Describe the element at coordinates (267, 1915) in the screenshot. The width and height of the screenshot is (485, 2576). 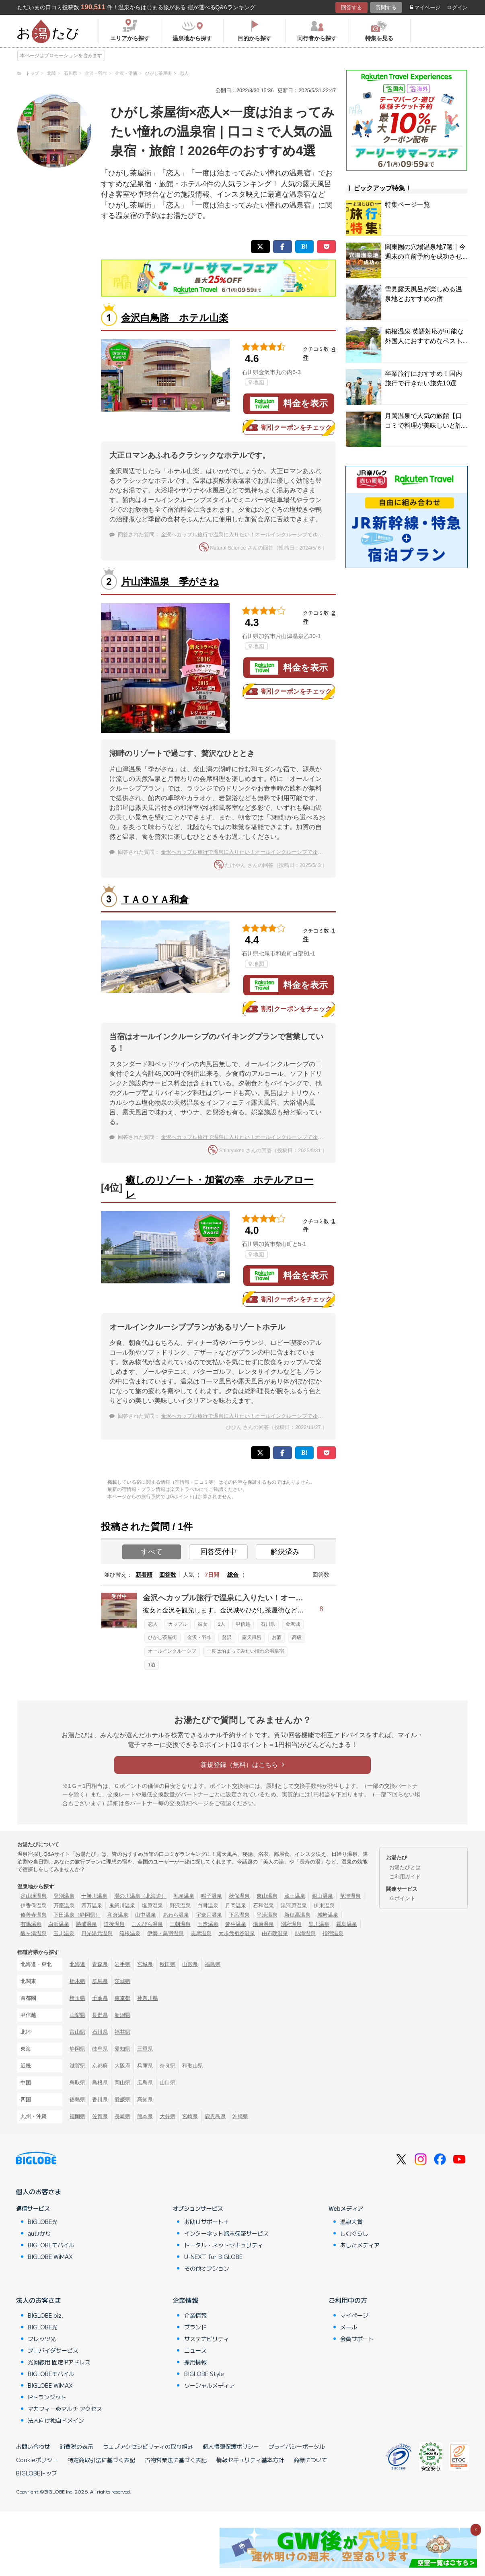
I see `平湯温泉` at that location.